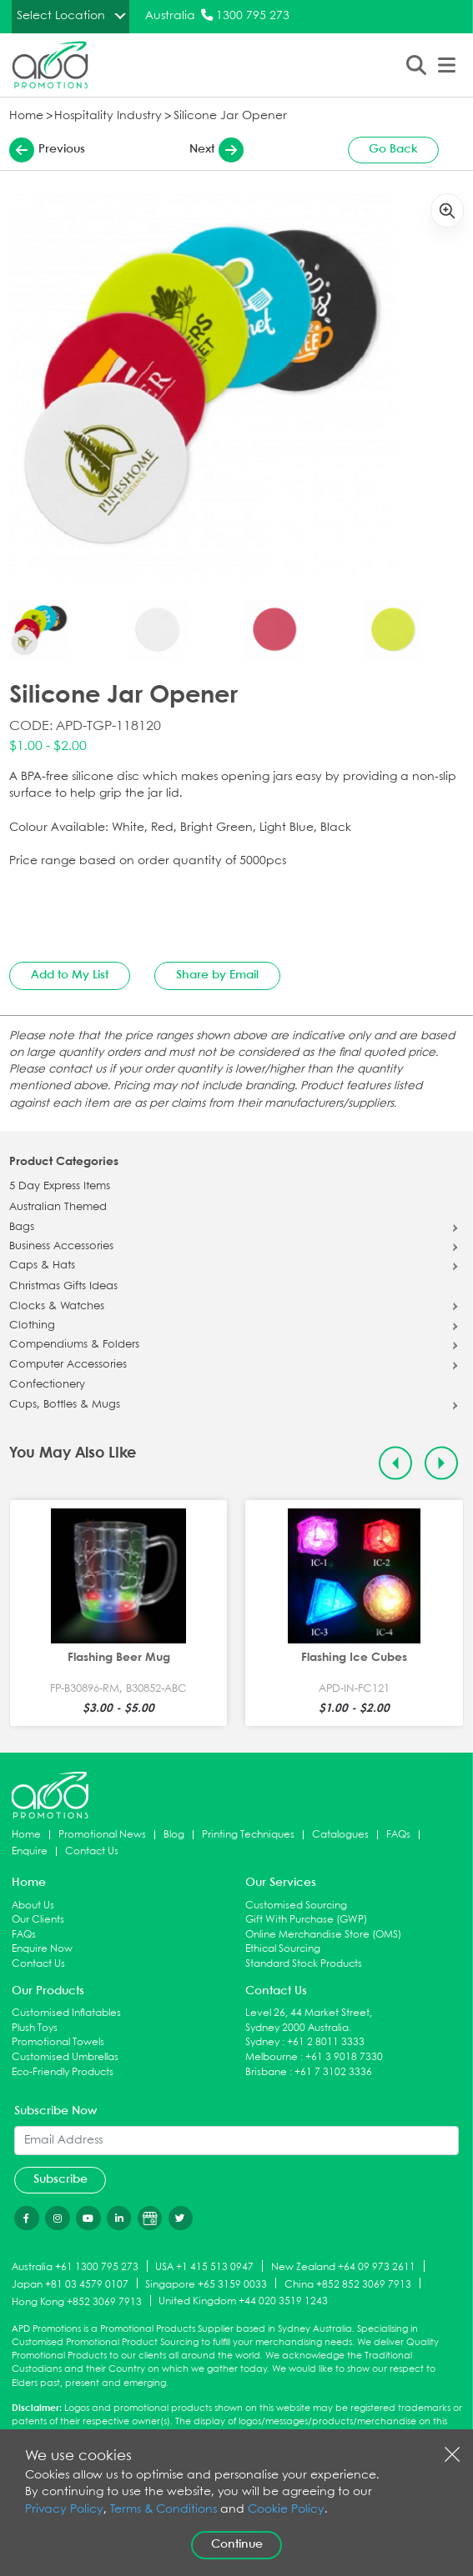 The width and height of the screenshot is (473, 2576). I want to click on Share by Email, so click(217, 975).